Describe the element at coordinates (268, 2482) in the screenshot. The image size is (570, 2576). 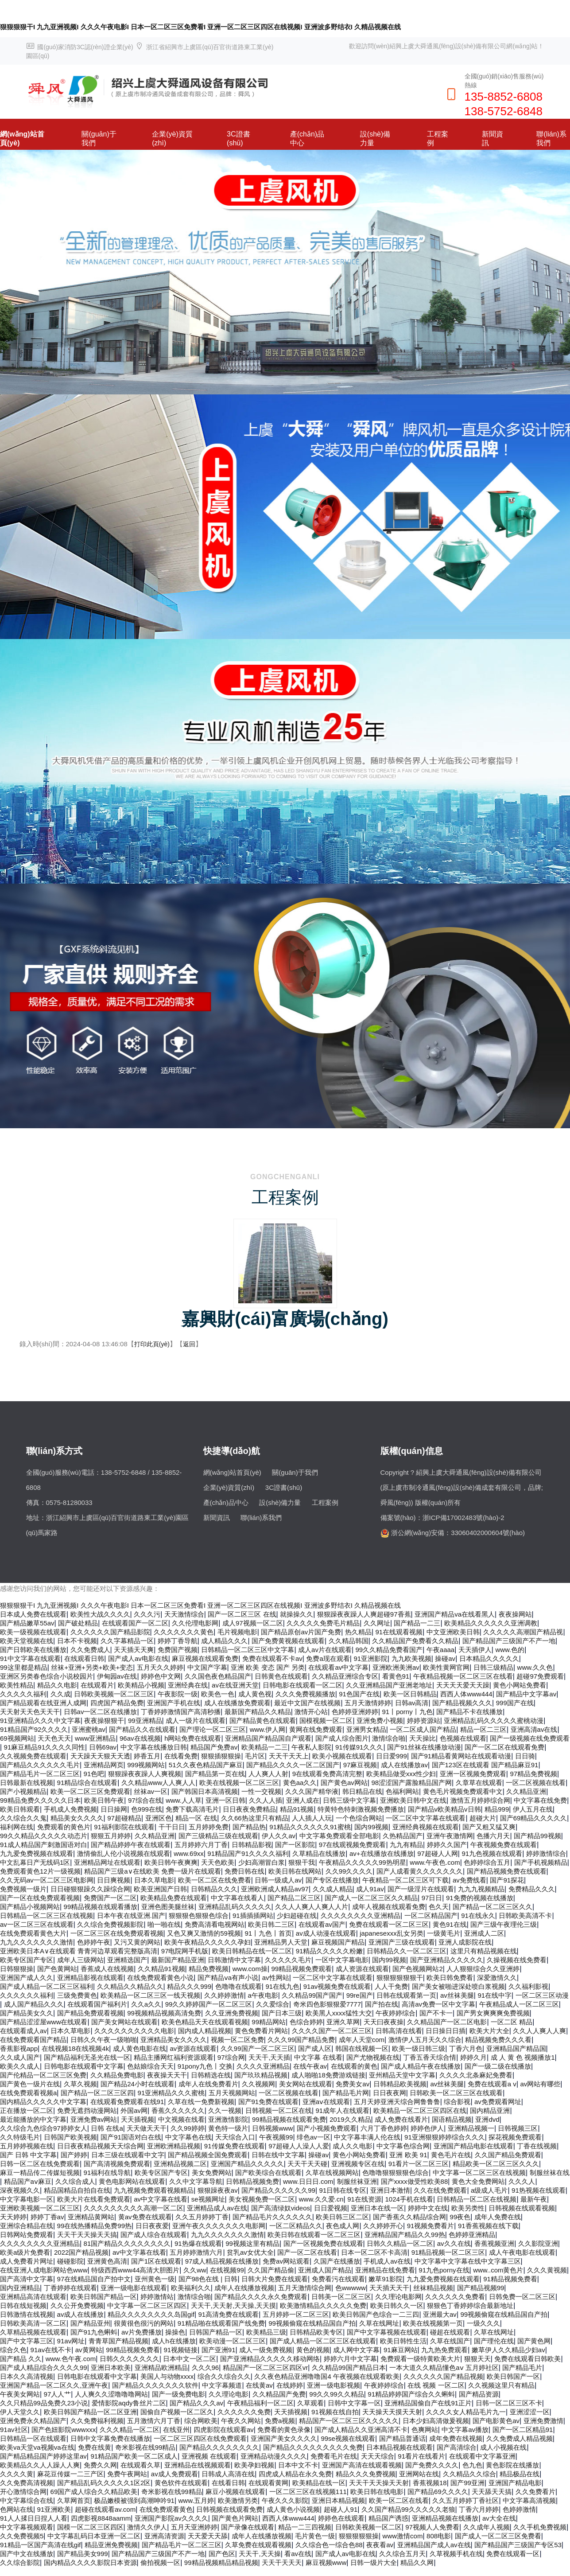
I see `在线观看黄网` at that location.